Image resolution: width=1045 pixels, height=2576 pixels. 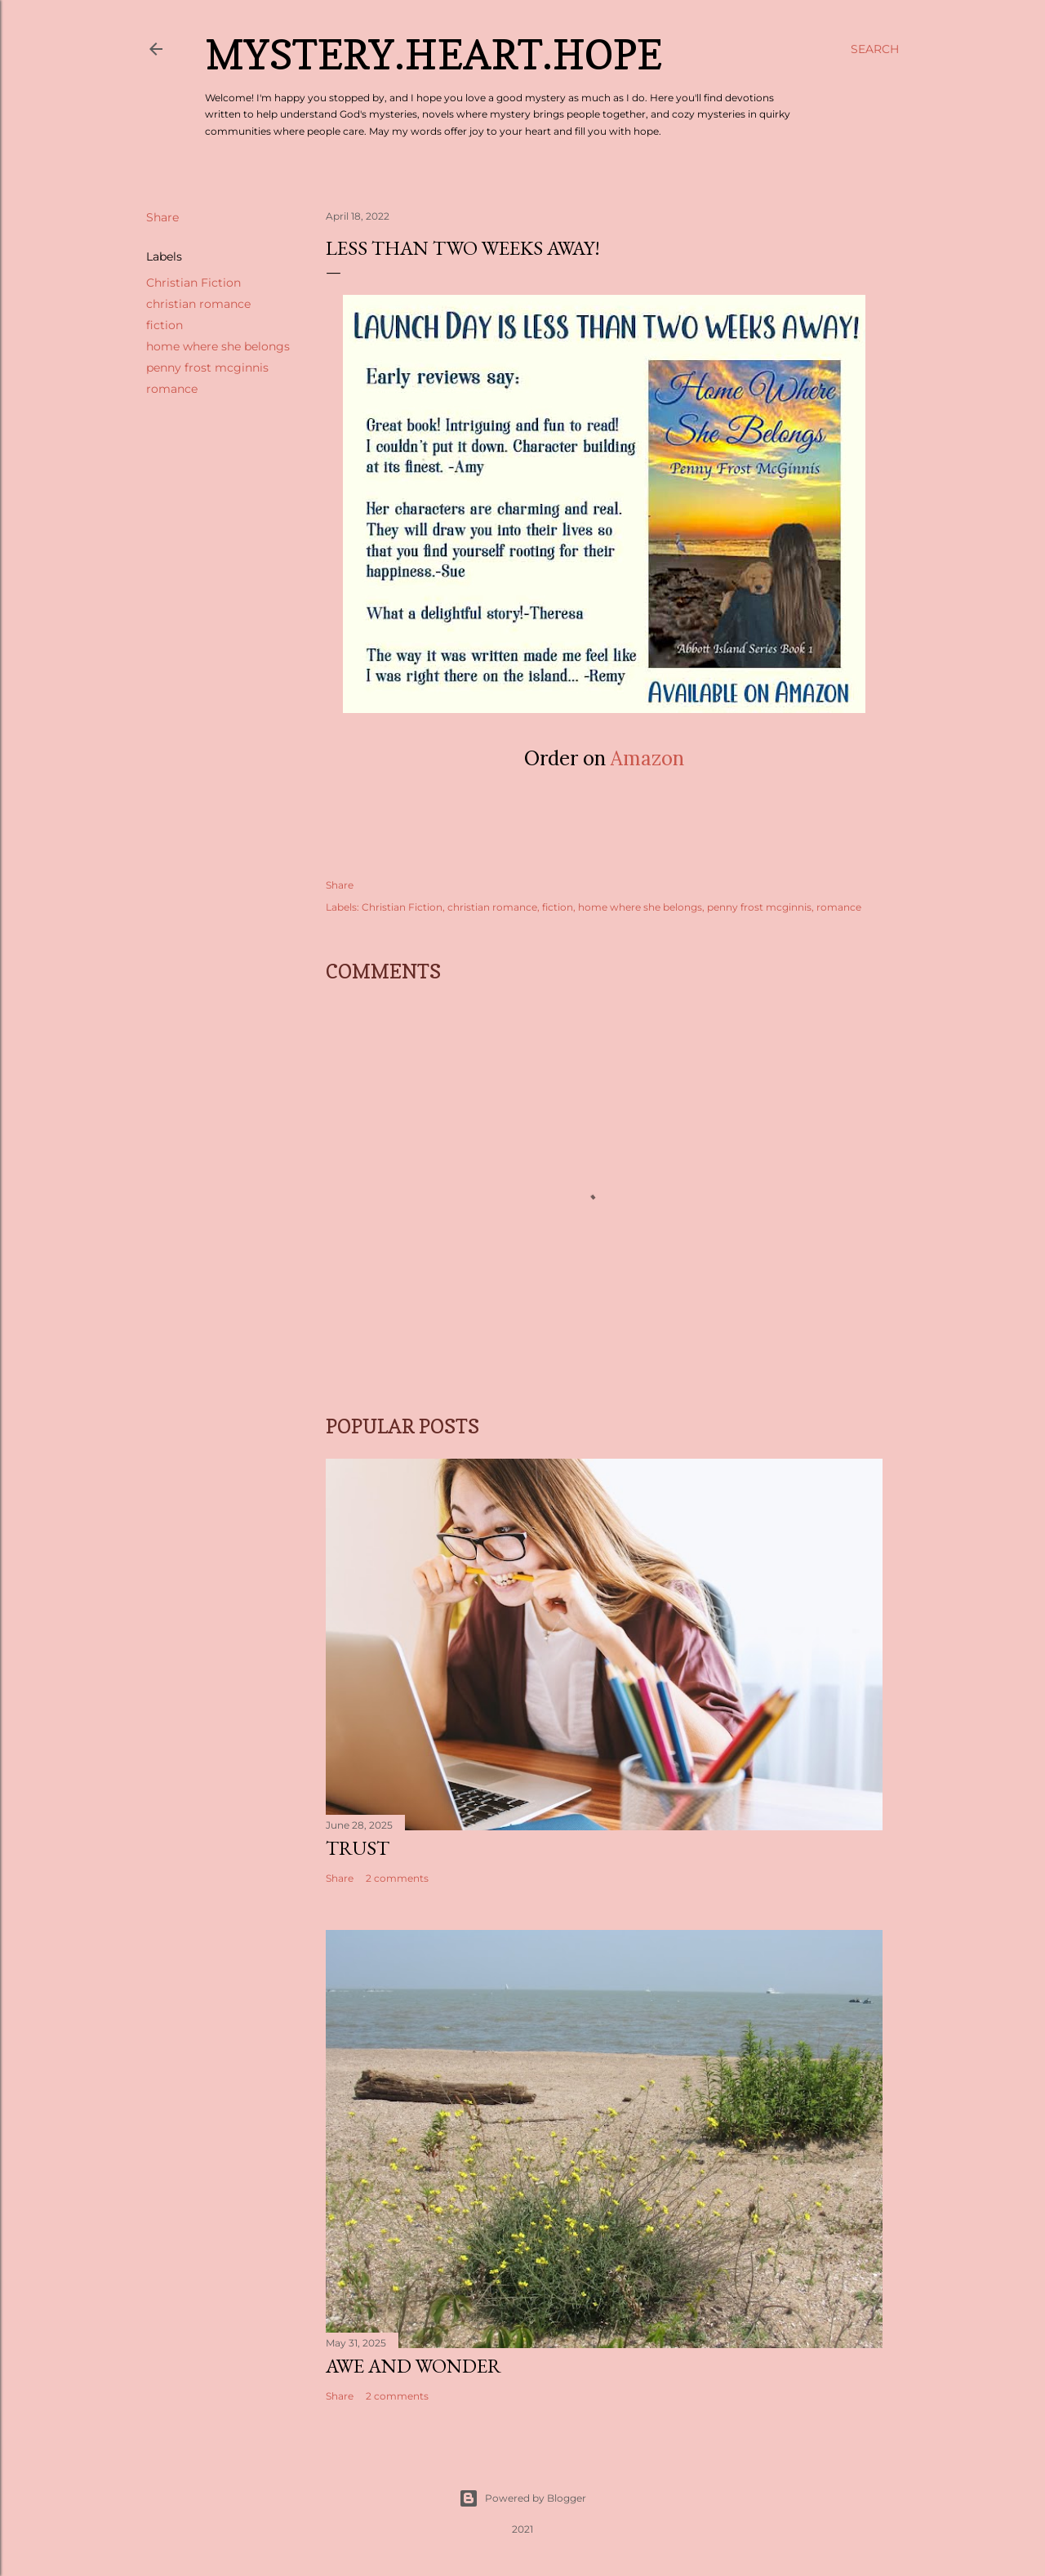 What do you see at coordinates (207, 367) in the screenshot?
I see `penny frost mcginnis` at bounding box center [207, 367].